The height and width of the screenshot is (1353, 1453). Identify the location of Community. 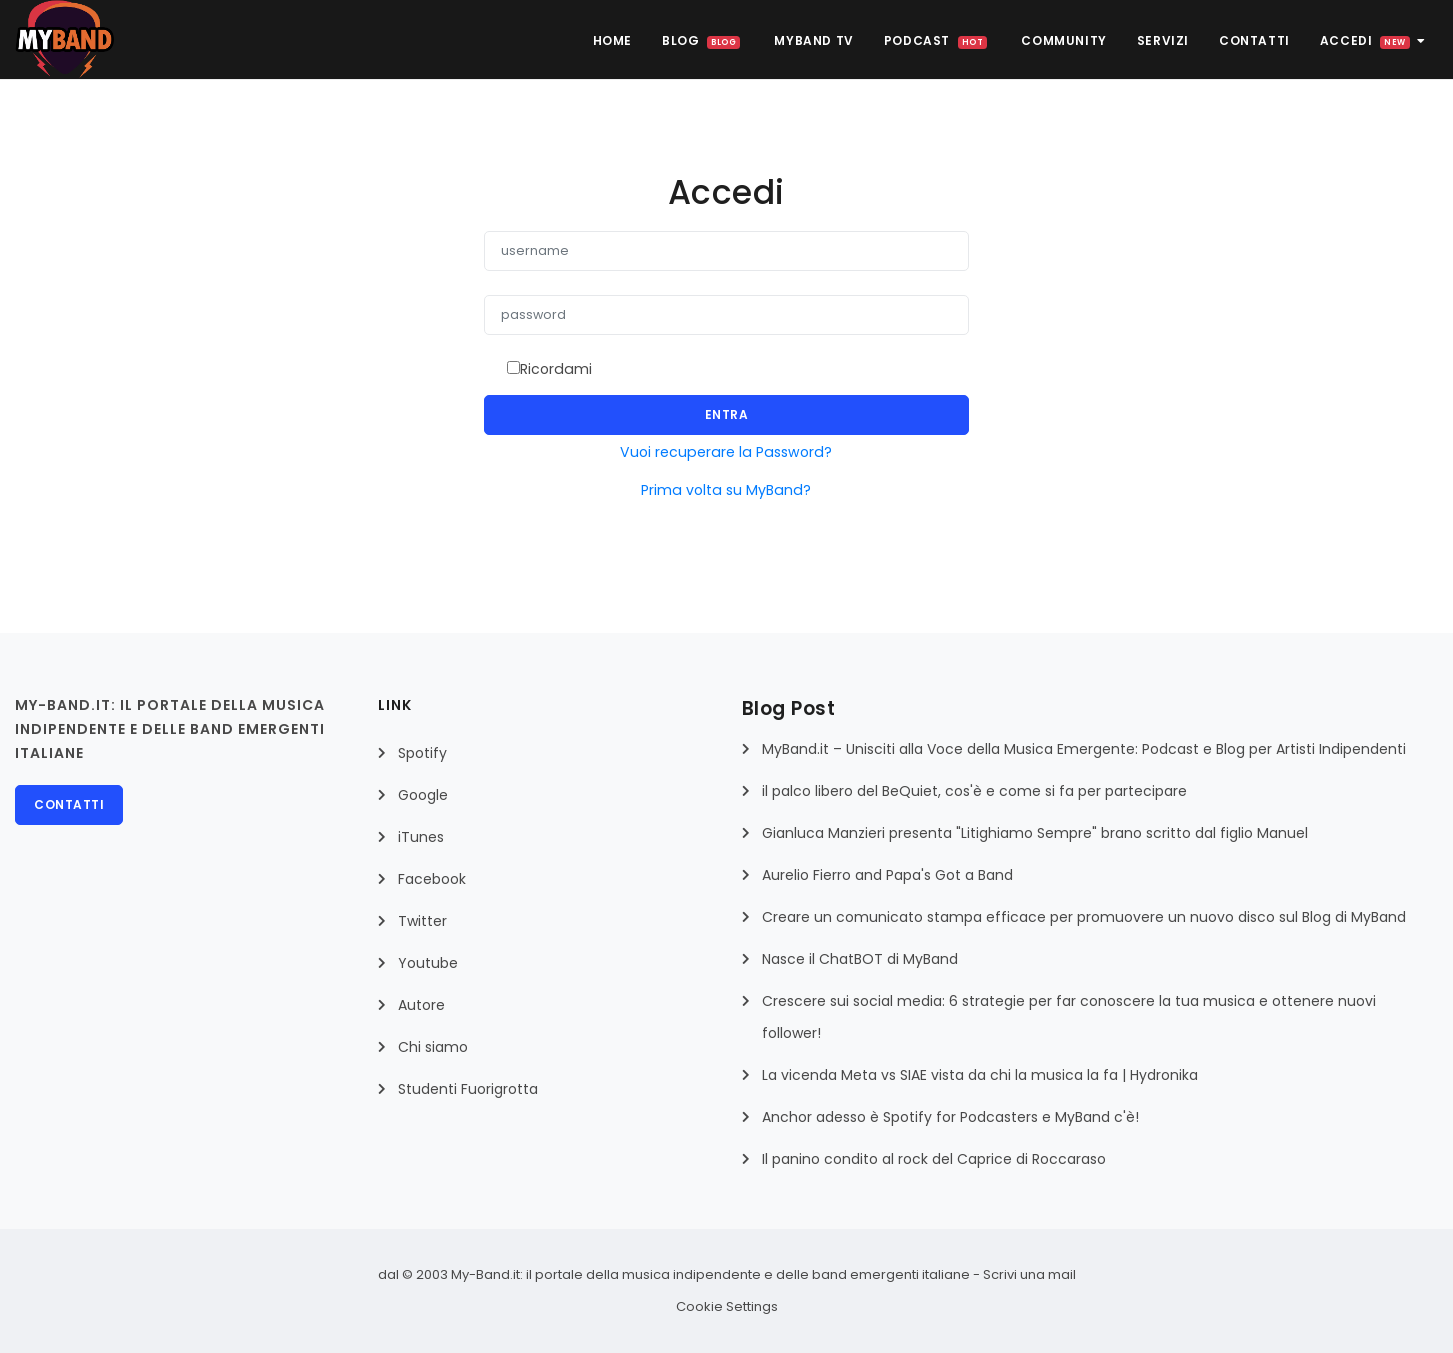
(1063, 40).